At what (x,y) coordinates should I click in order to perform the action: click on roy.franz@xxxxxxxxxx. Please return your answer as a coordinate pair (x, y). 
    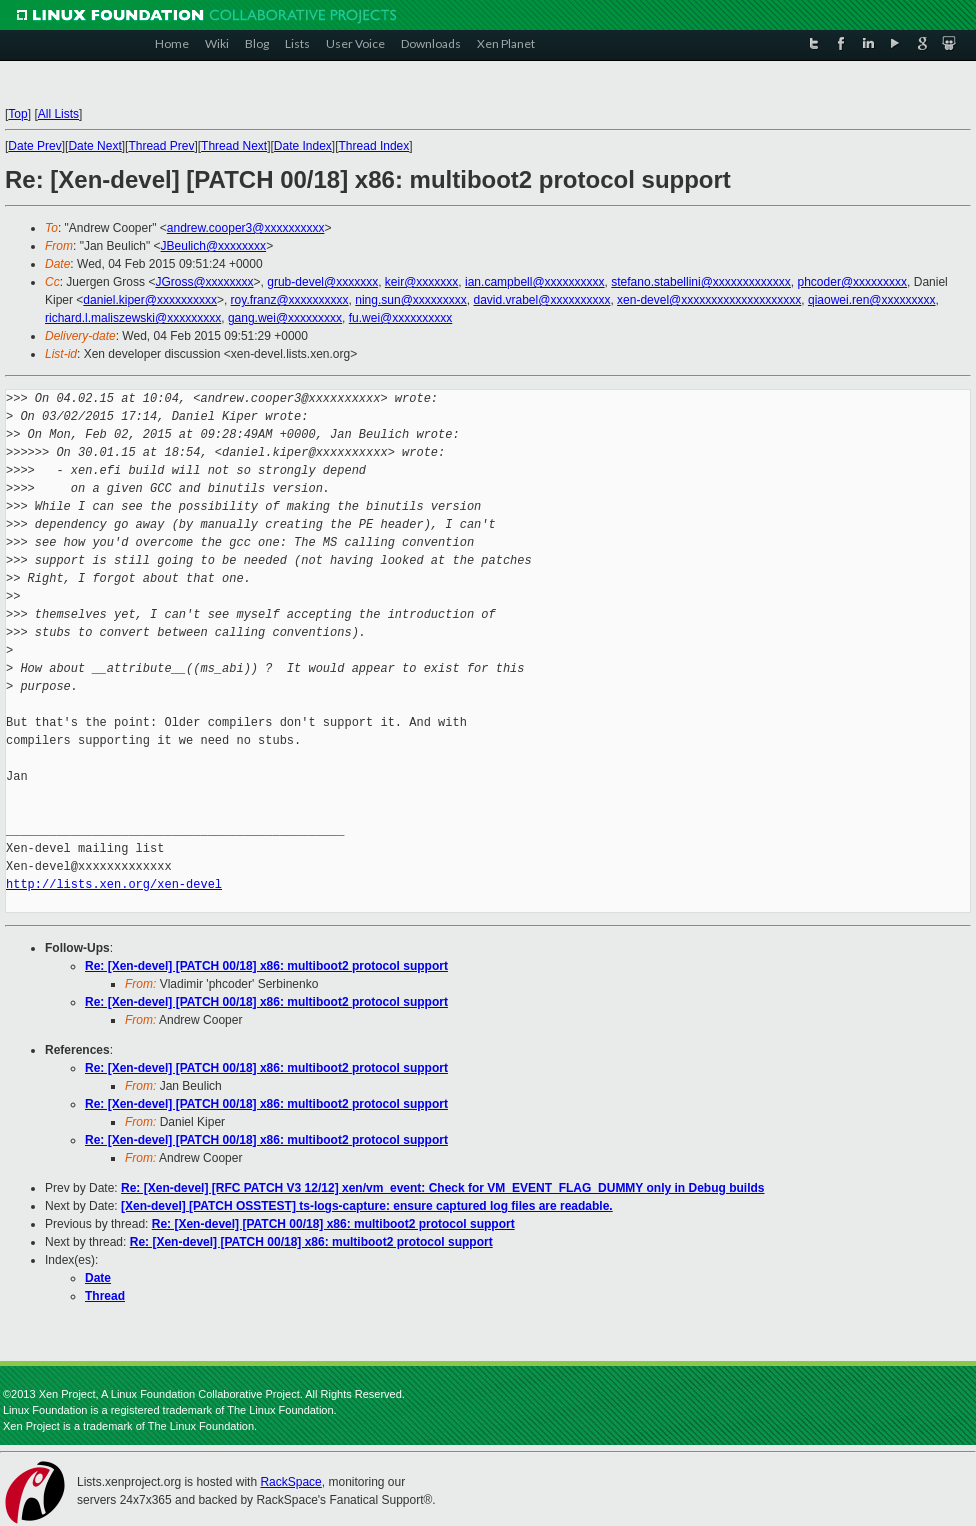
    Looking at the image, I should click on (290, 300).